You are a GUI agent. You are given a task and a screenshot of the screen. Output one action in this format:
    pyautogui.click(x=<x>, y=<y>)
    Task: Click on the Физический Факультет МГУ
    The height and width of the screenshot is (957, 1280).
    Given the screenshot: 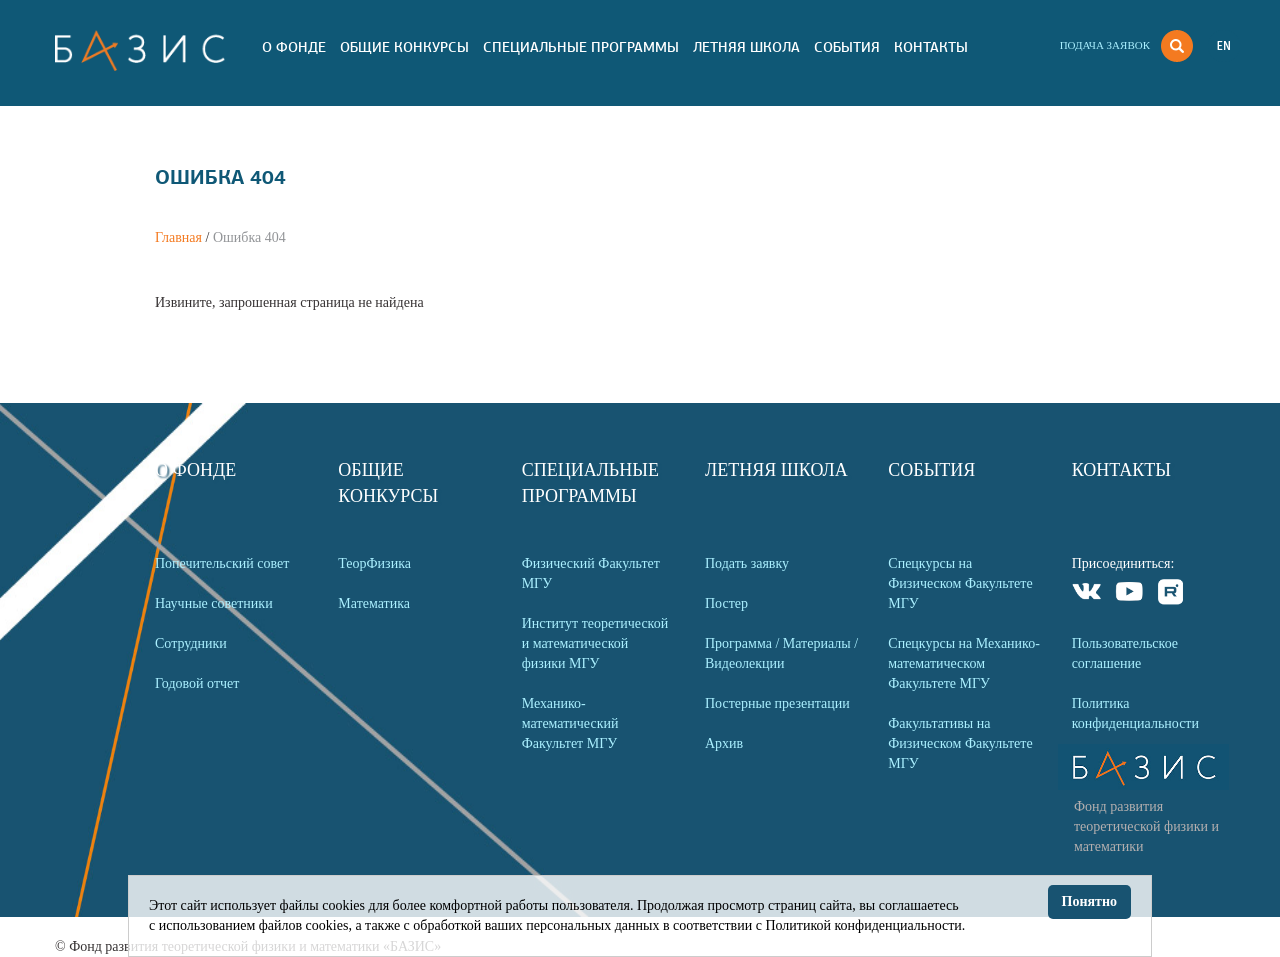 What is the action you would take?
    pyautogui.click(x=591, y=573)
    